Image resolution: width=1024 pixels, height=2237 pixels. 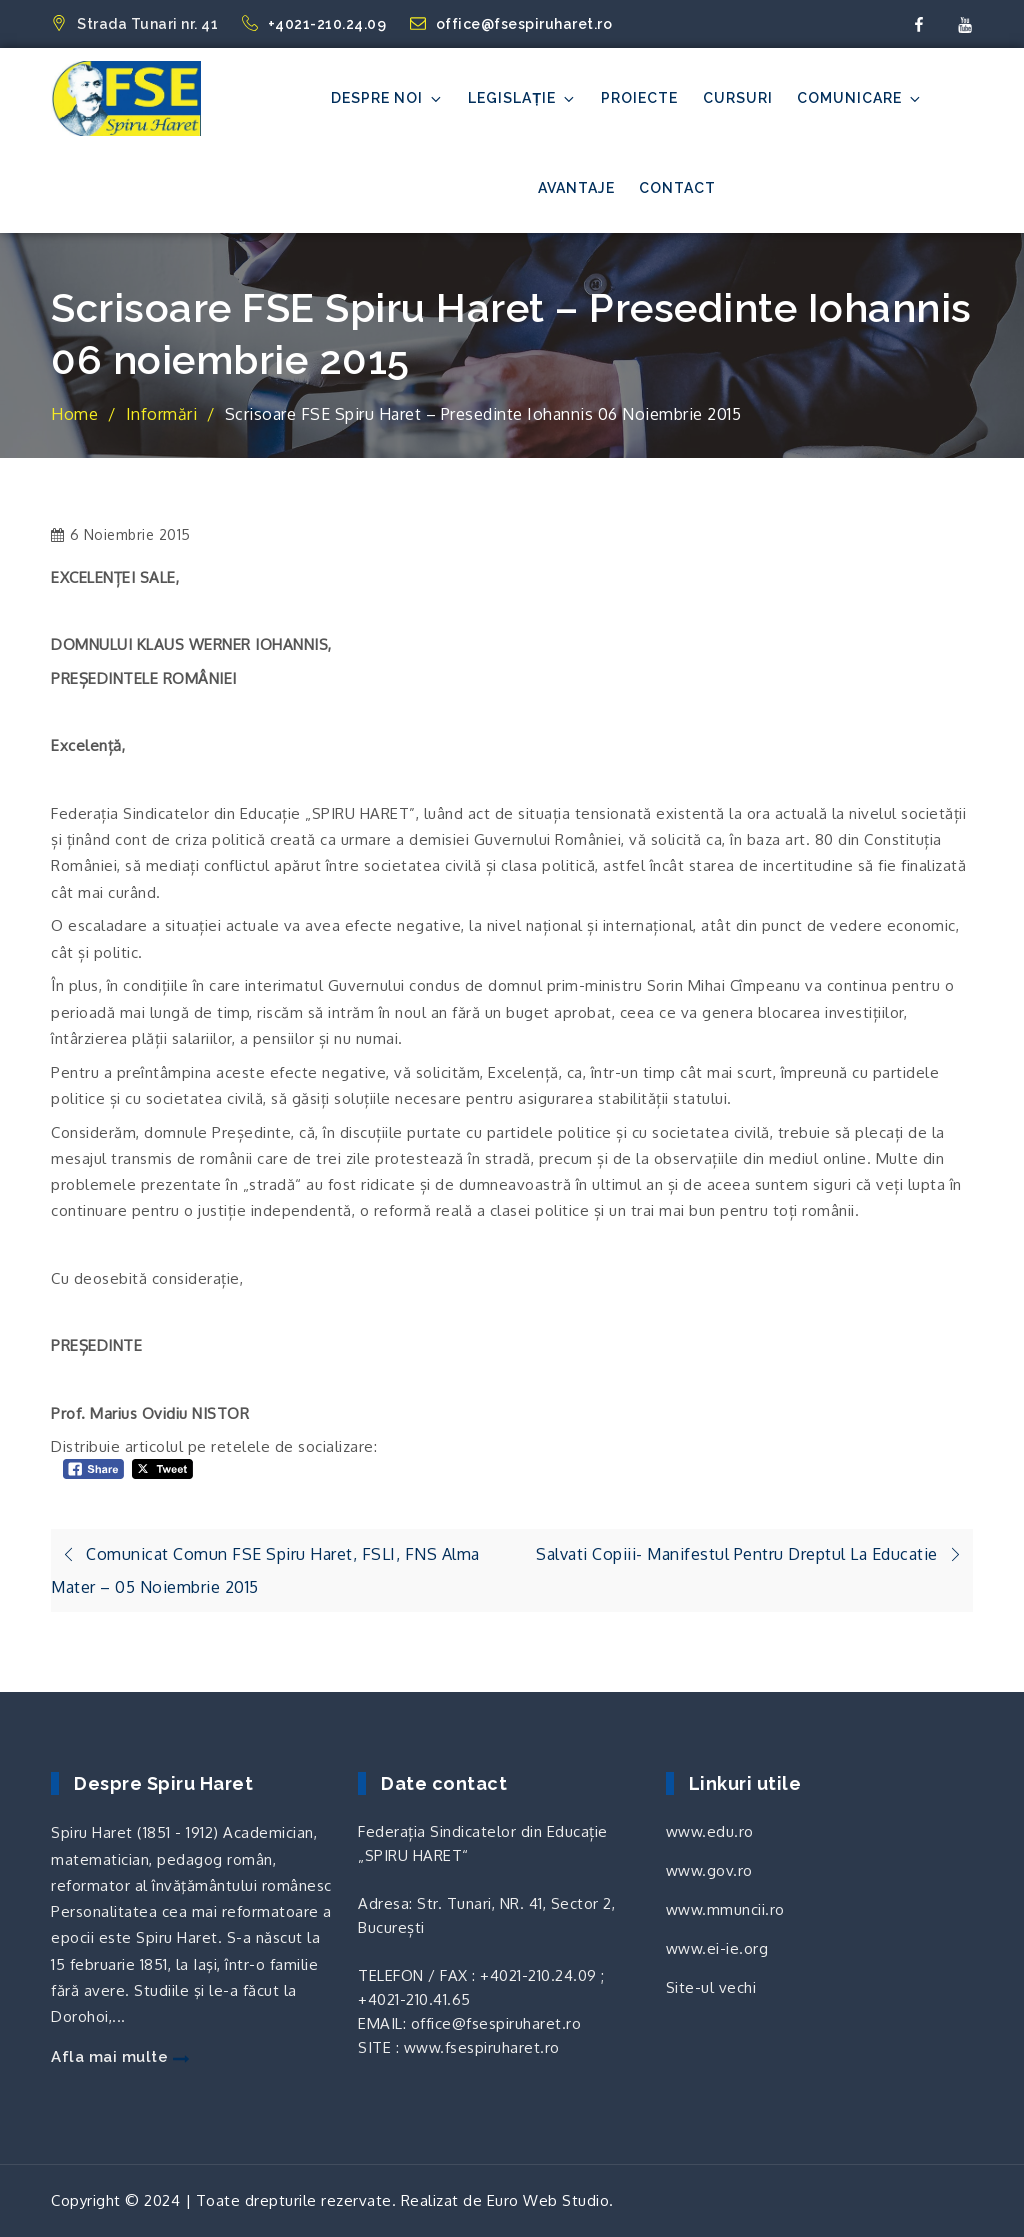 What do you see at coordinates (725, 1909) in the screenshot?
I see `www.mmuncii.ro` at bounding box center [725, 1909].